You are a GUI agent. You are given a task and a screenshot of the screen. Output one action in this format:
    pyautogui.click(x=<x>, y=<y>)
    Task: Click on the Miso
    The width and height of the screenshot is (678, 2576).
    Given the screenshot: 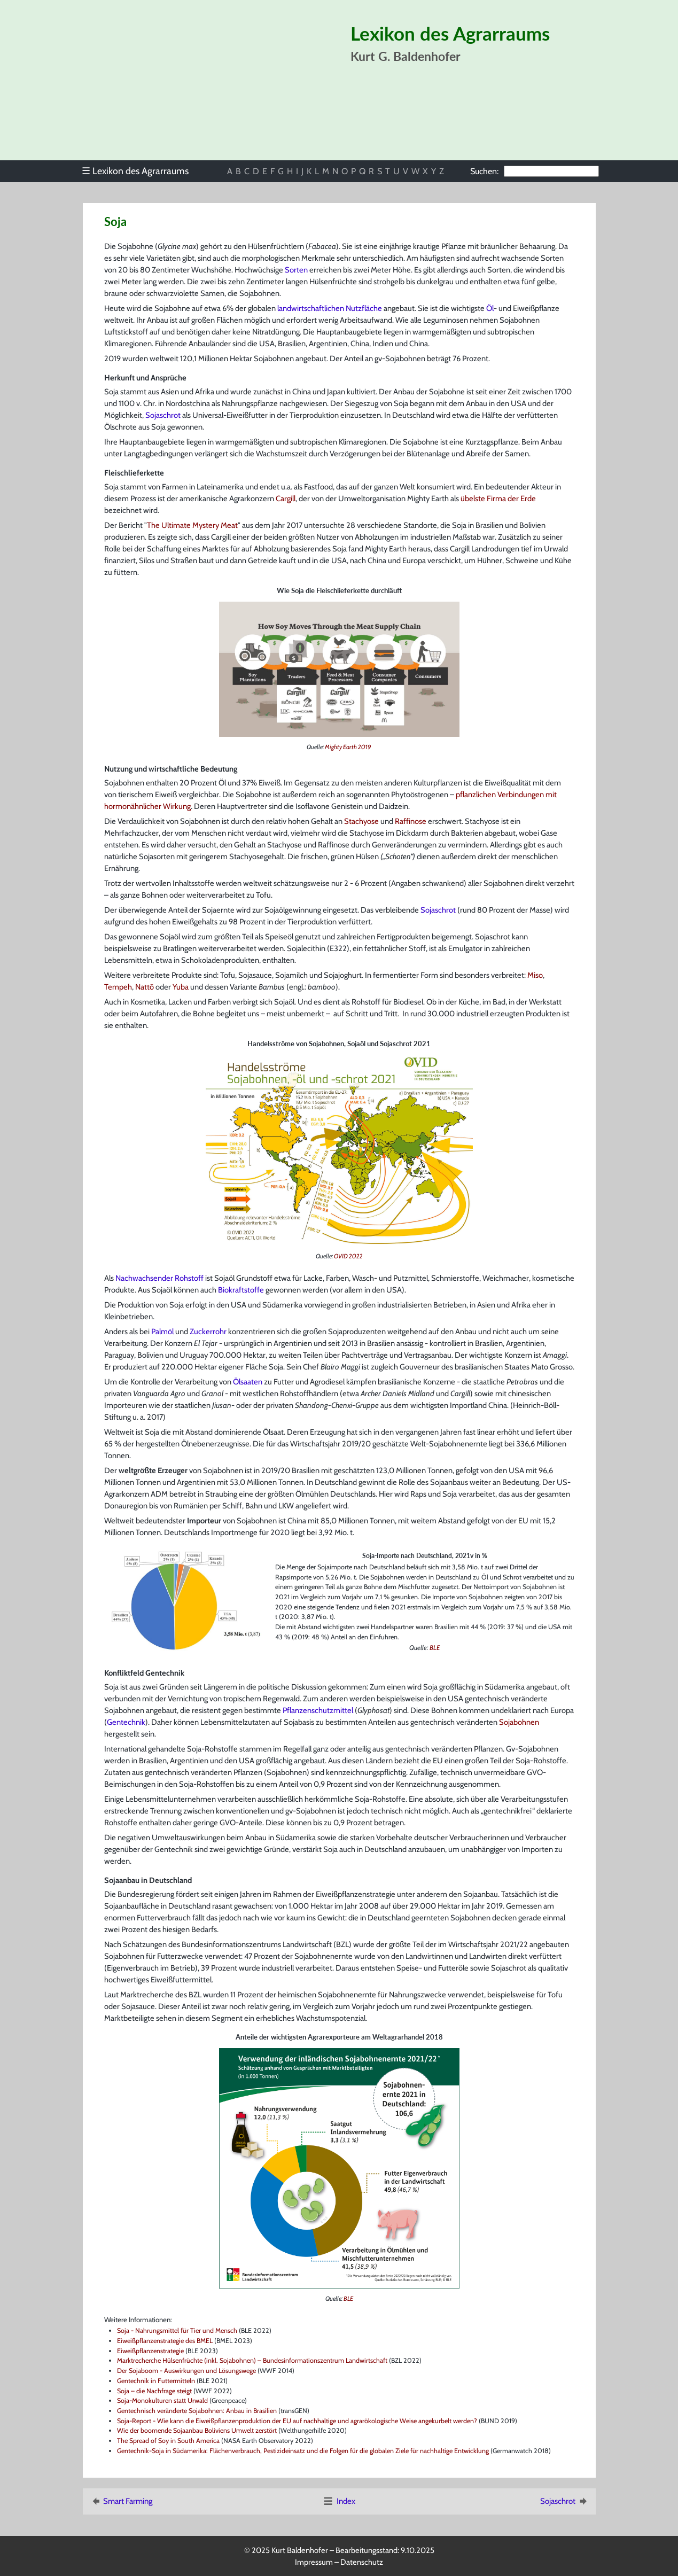 What is the action you would take?
    pyautogui.click(x=535, y=975)
    